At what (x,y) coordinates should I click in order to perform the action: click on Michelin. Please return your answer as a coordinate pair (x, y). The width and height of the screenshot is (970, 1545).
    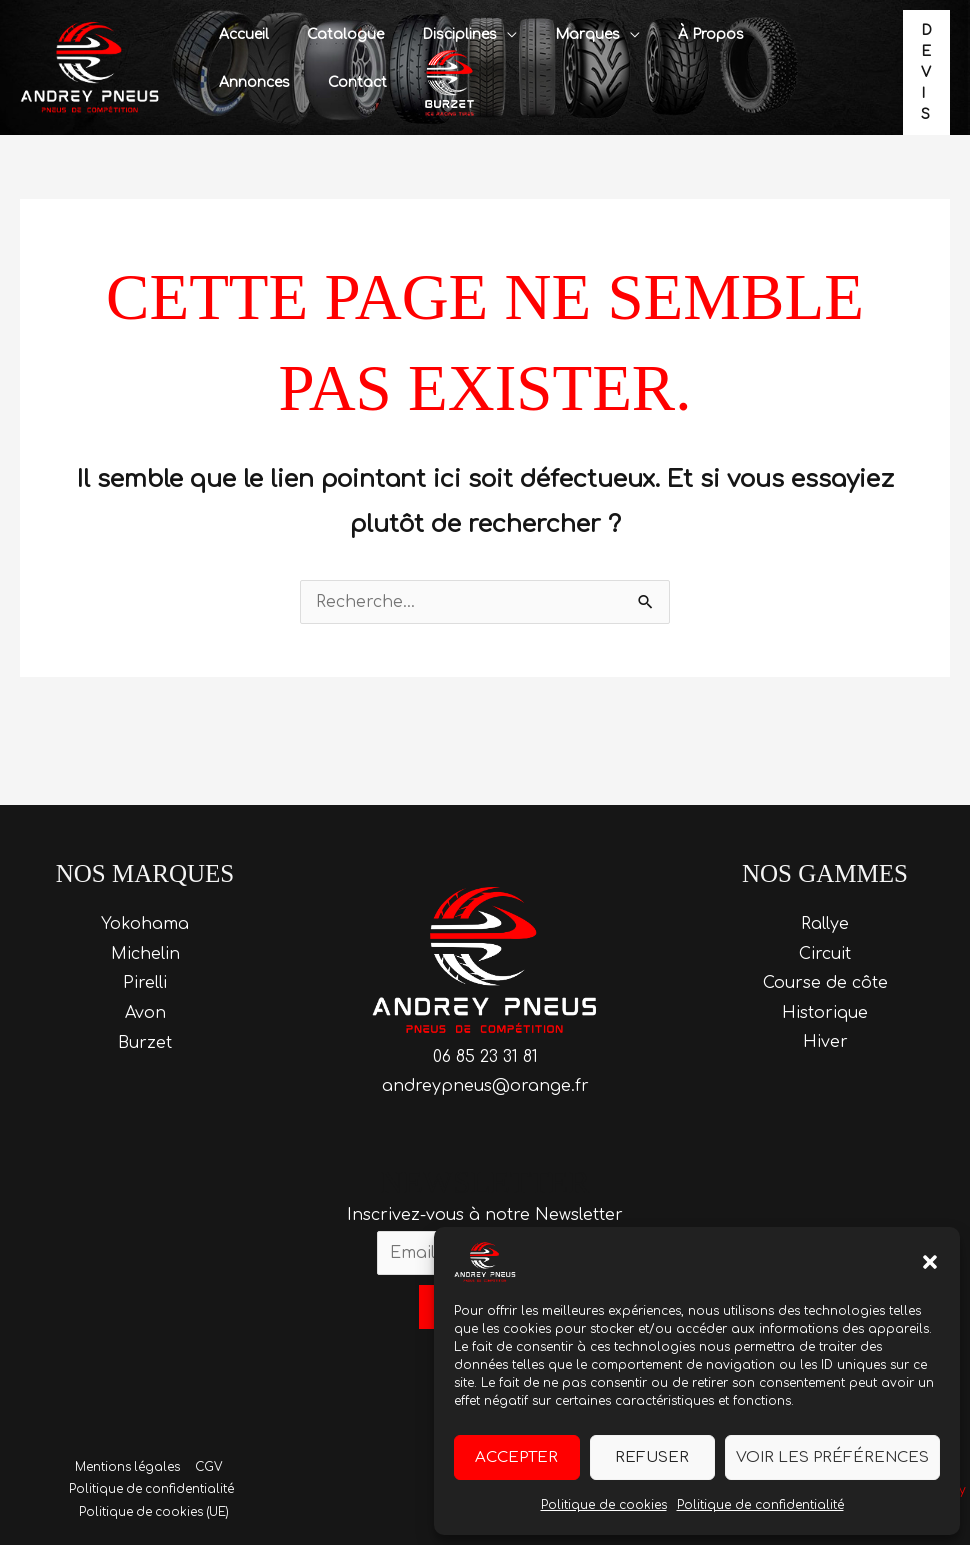
    Looking at the image, I should click on (145, 954).